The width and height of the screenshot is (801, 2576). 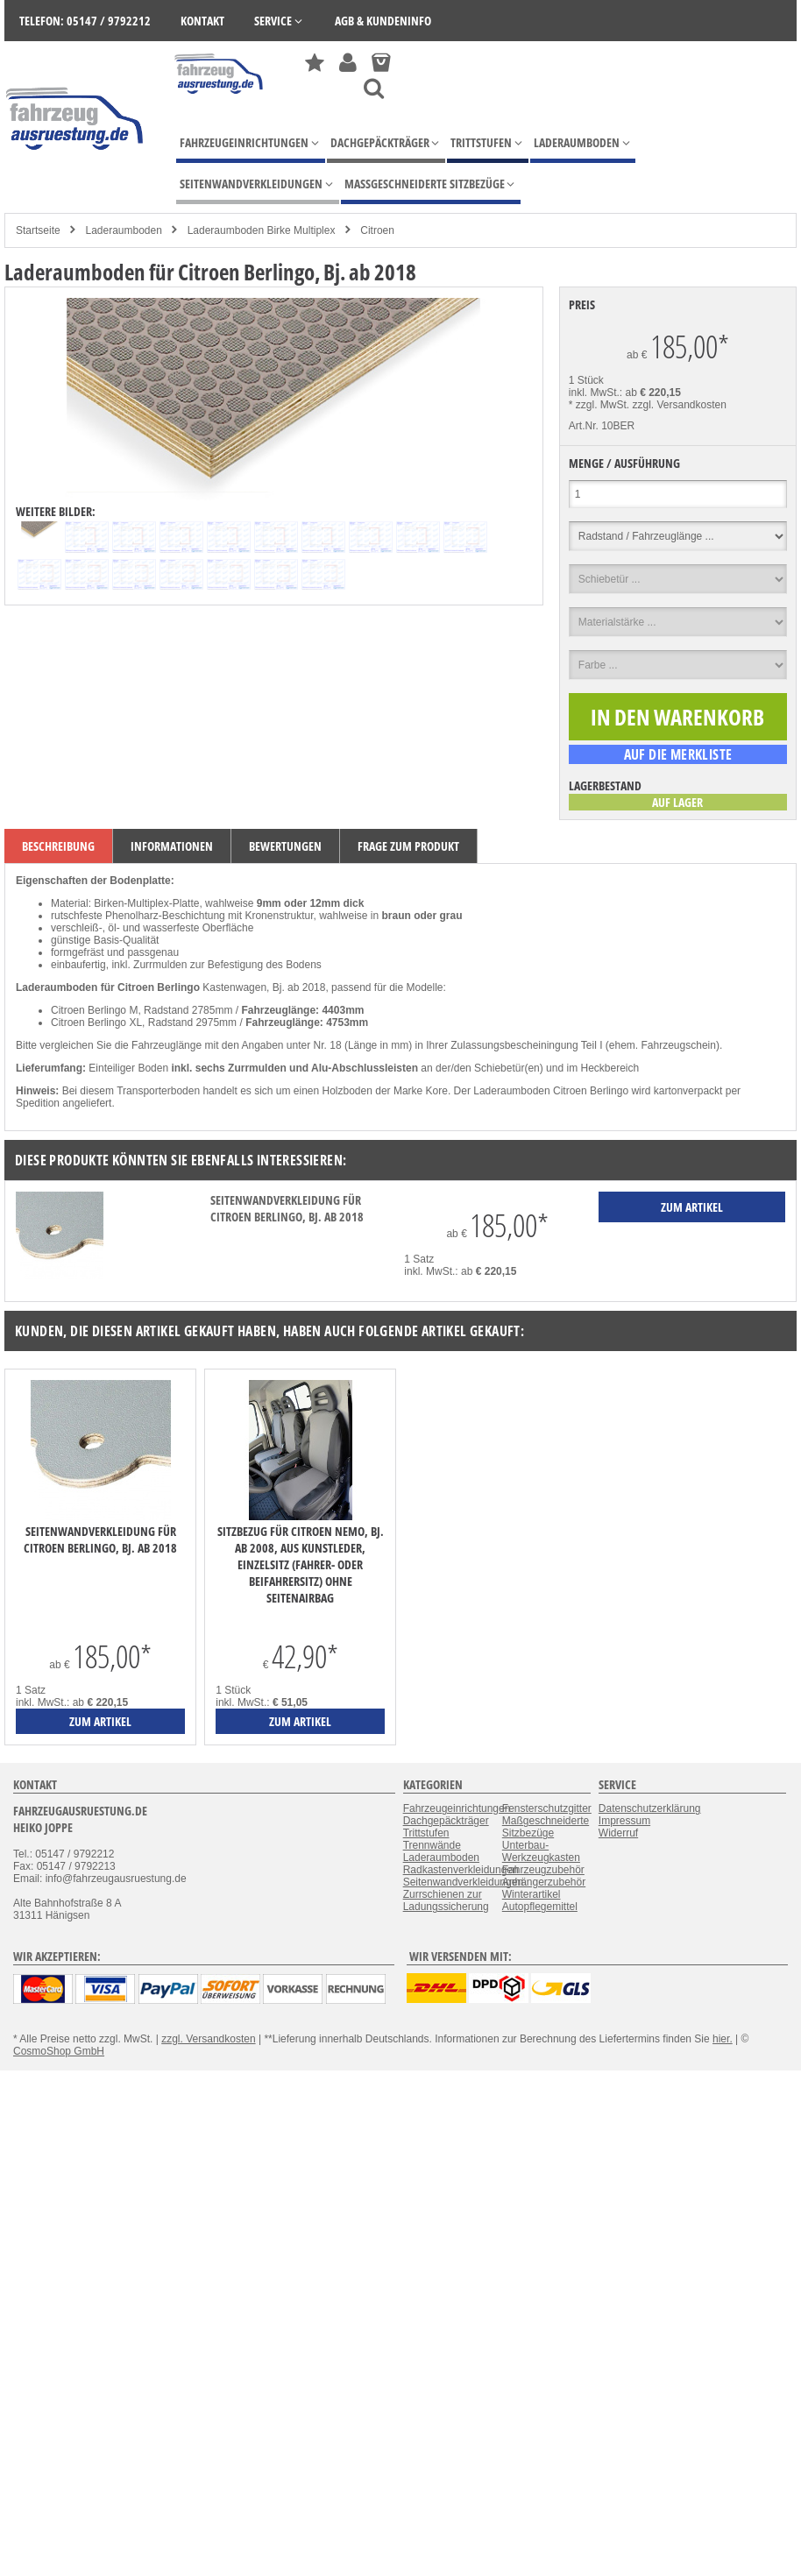 What do you see at coordinates (547, 1808) in the screenshot?
I see `Fensterschutzgitter` at bounding box center [547, 1808].